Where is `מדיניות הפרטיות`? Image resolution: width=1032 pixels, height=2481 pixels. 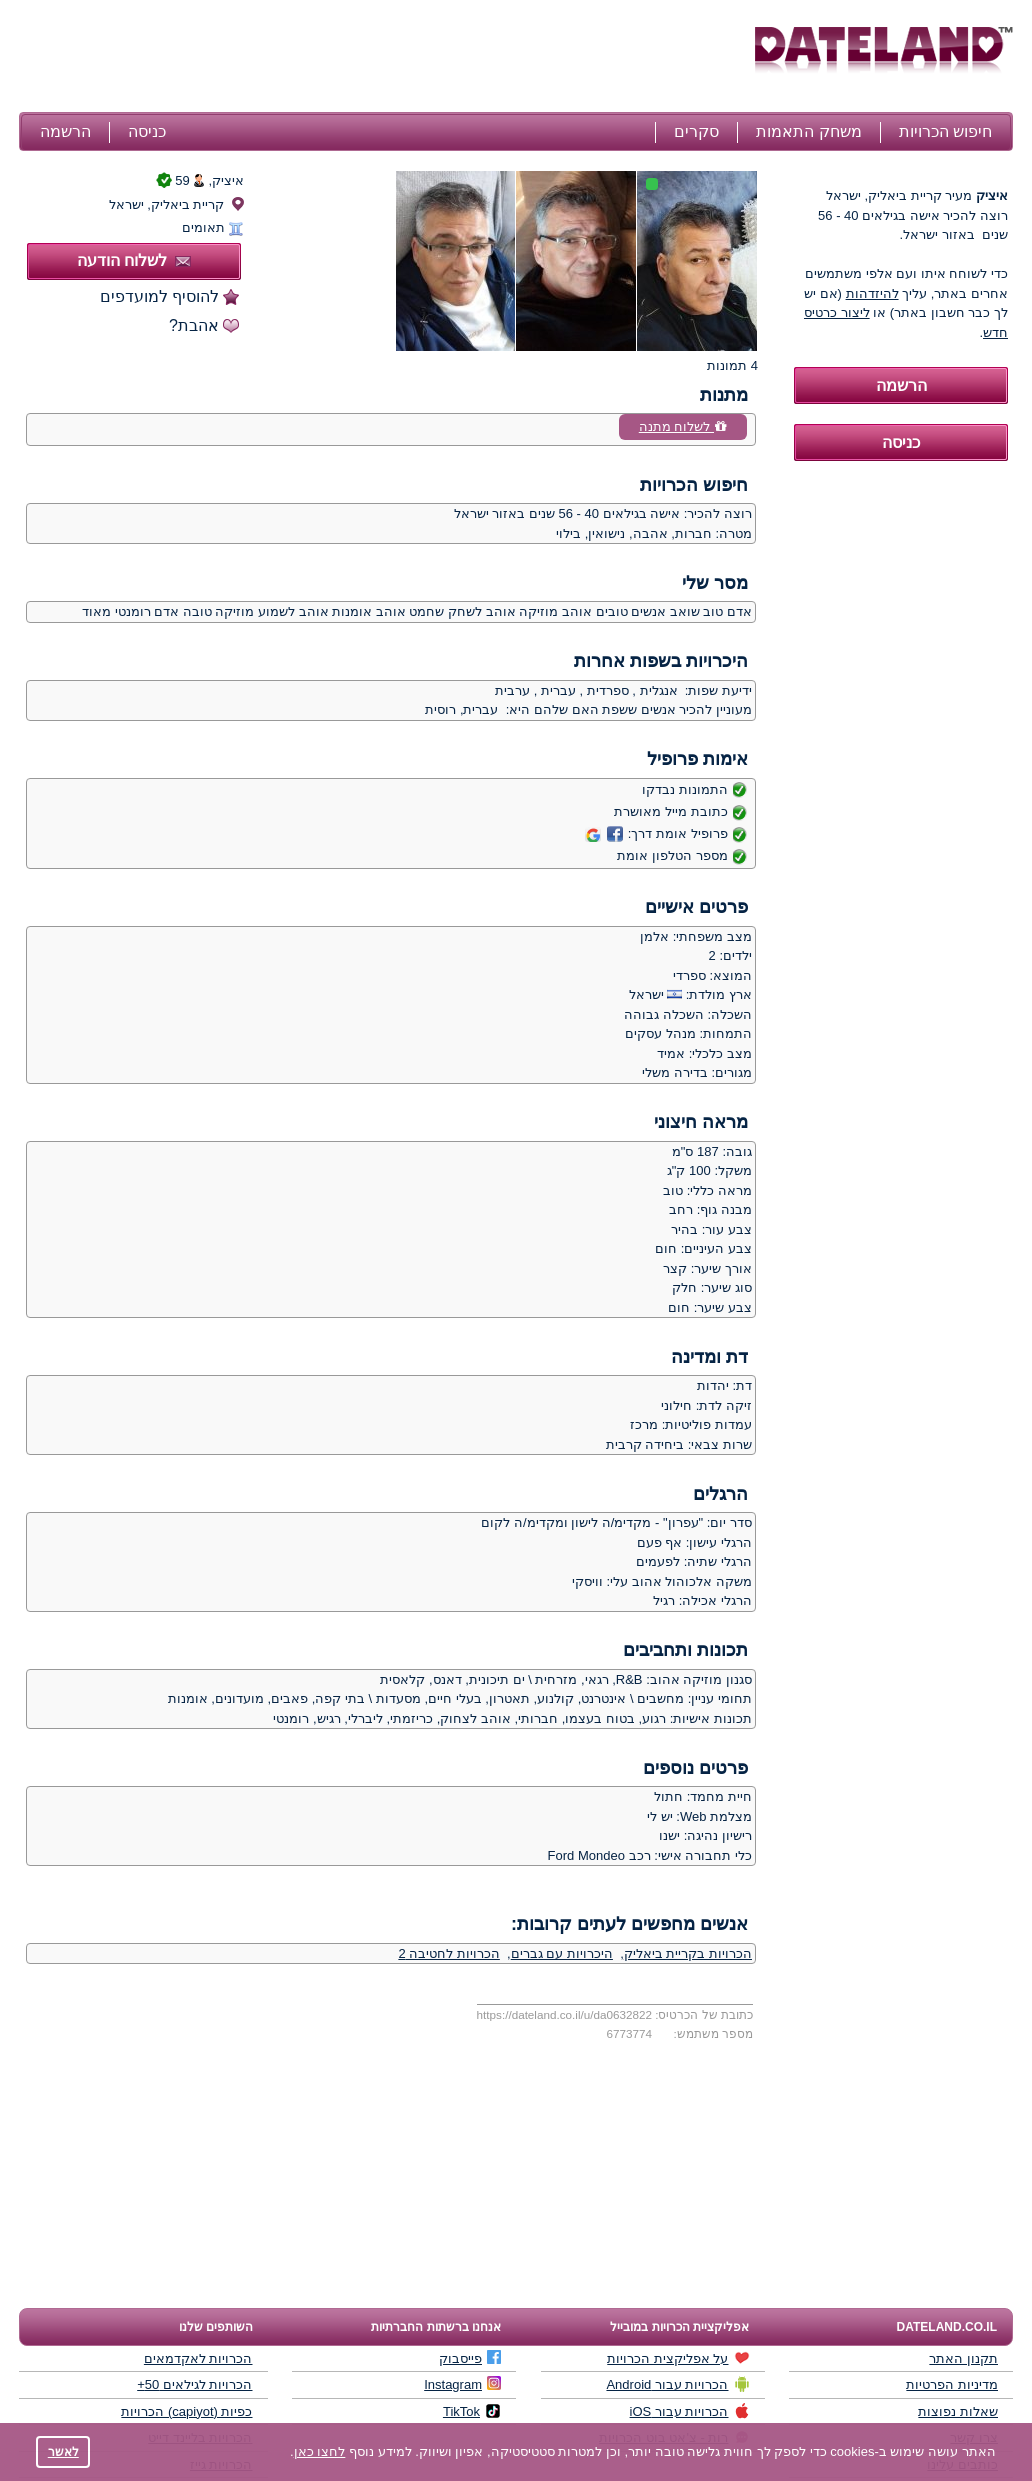
מדיניות הפרטיות is located at coordinates (952, 2384).